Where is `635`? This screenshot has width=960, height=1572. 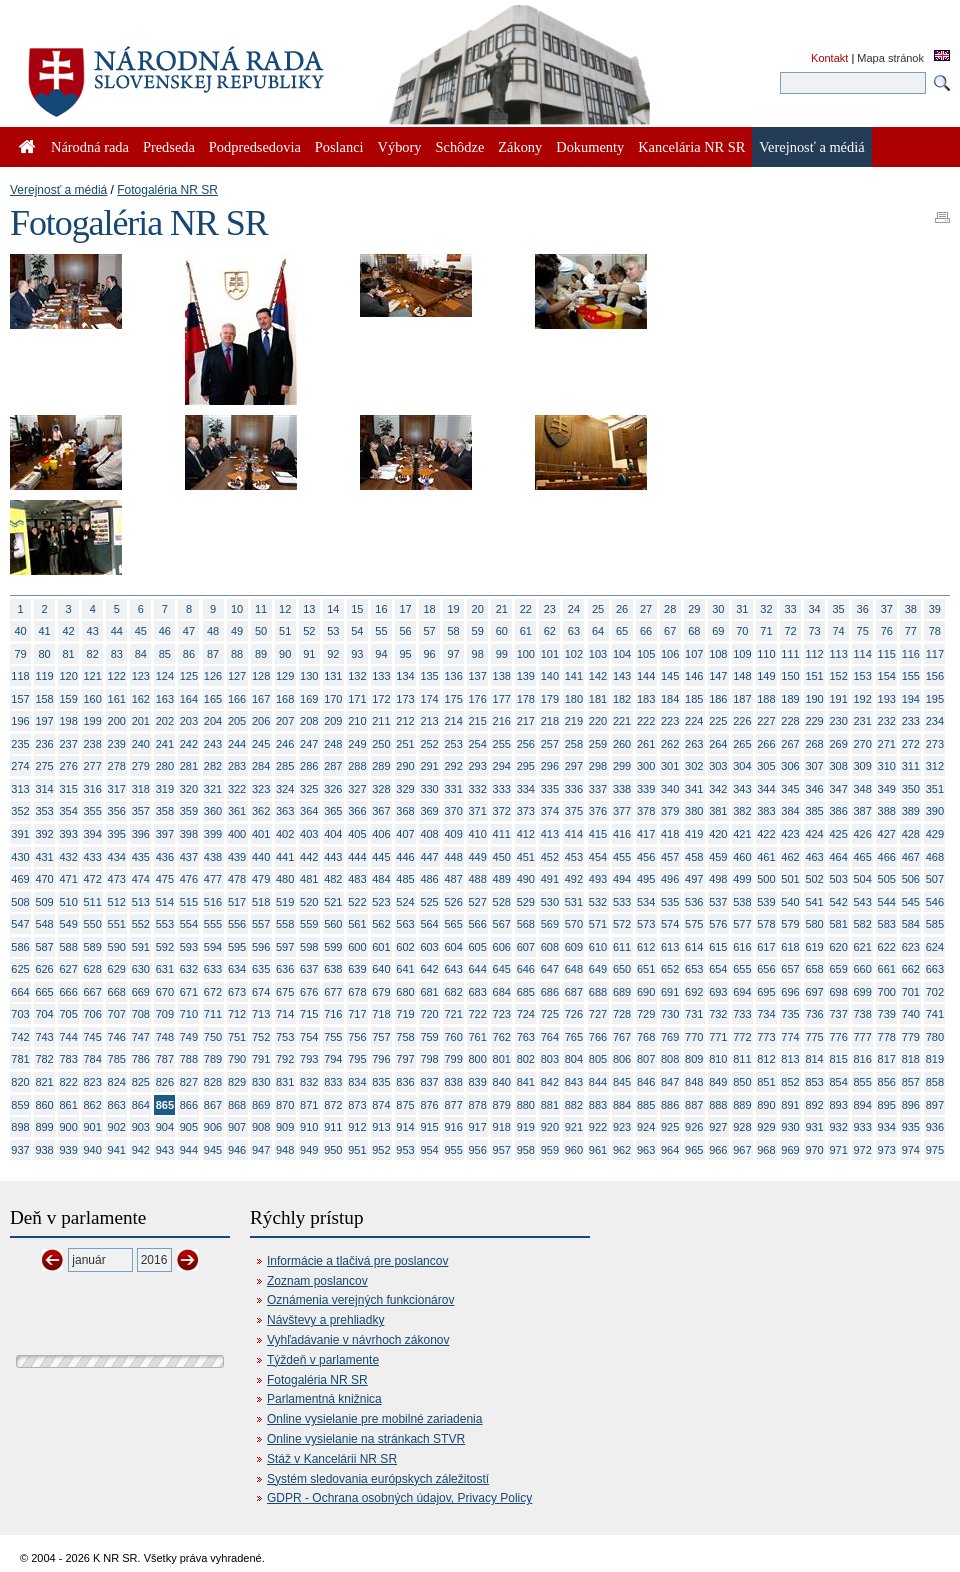
635 is located at coordinates (261, 969).